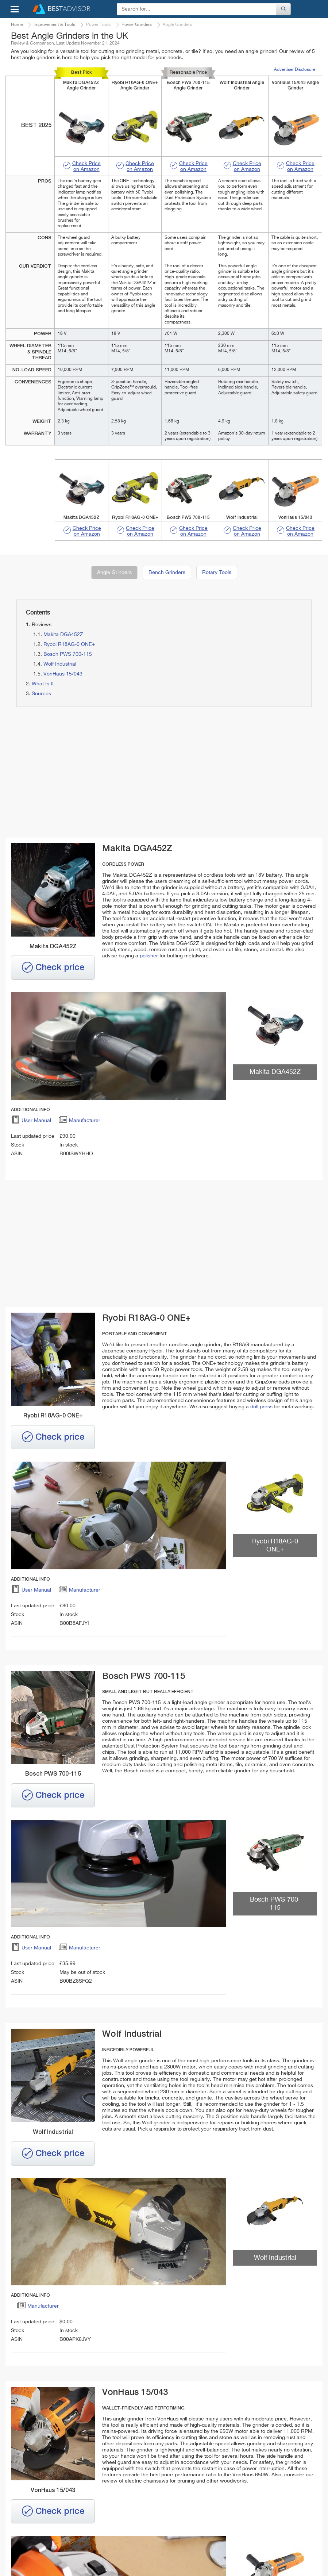  What do you see at coordinates (86, 772) in the screenshot?
I see `[Advertisement]` at bounding box center [86, 772].